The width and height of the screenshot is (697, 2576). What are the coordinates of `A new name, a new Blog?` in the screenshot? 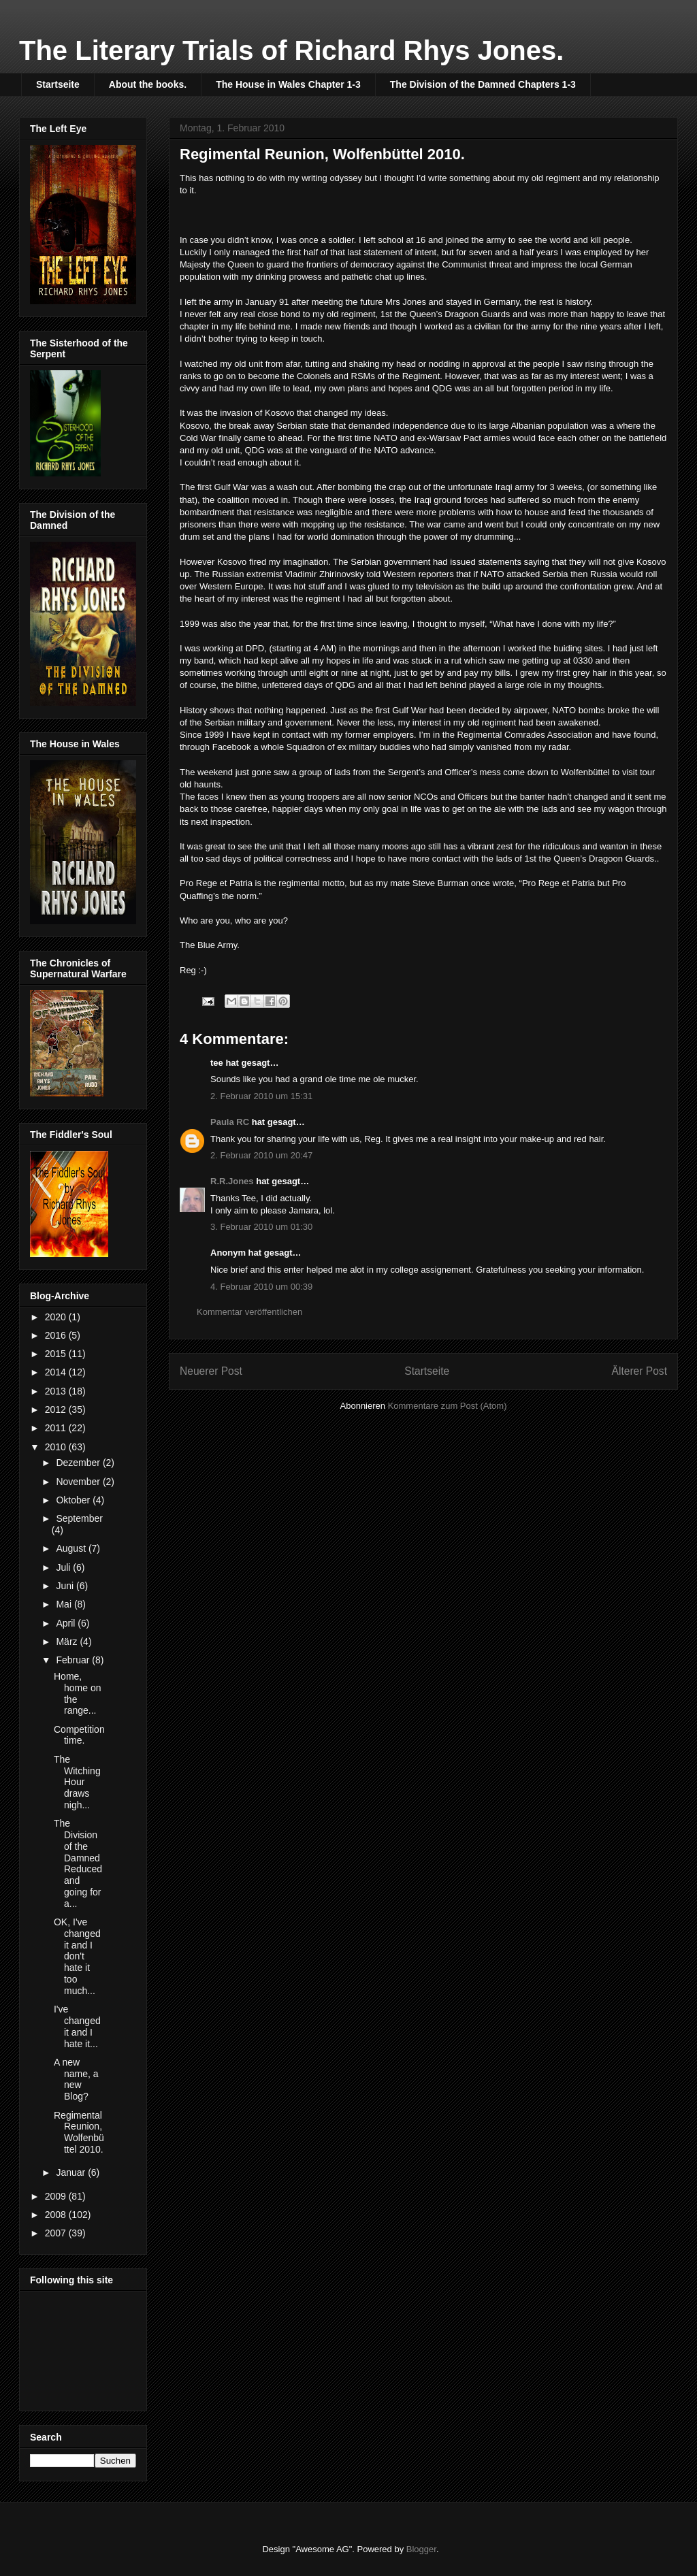 It's located at (76, 2079).